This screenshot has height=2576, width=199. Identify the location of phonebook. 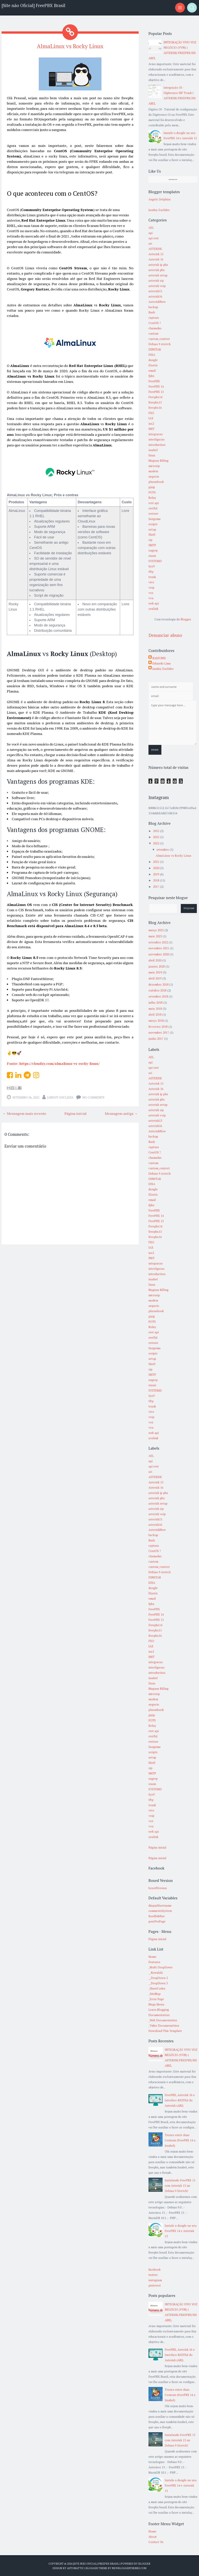
(156, 482).